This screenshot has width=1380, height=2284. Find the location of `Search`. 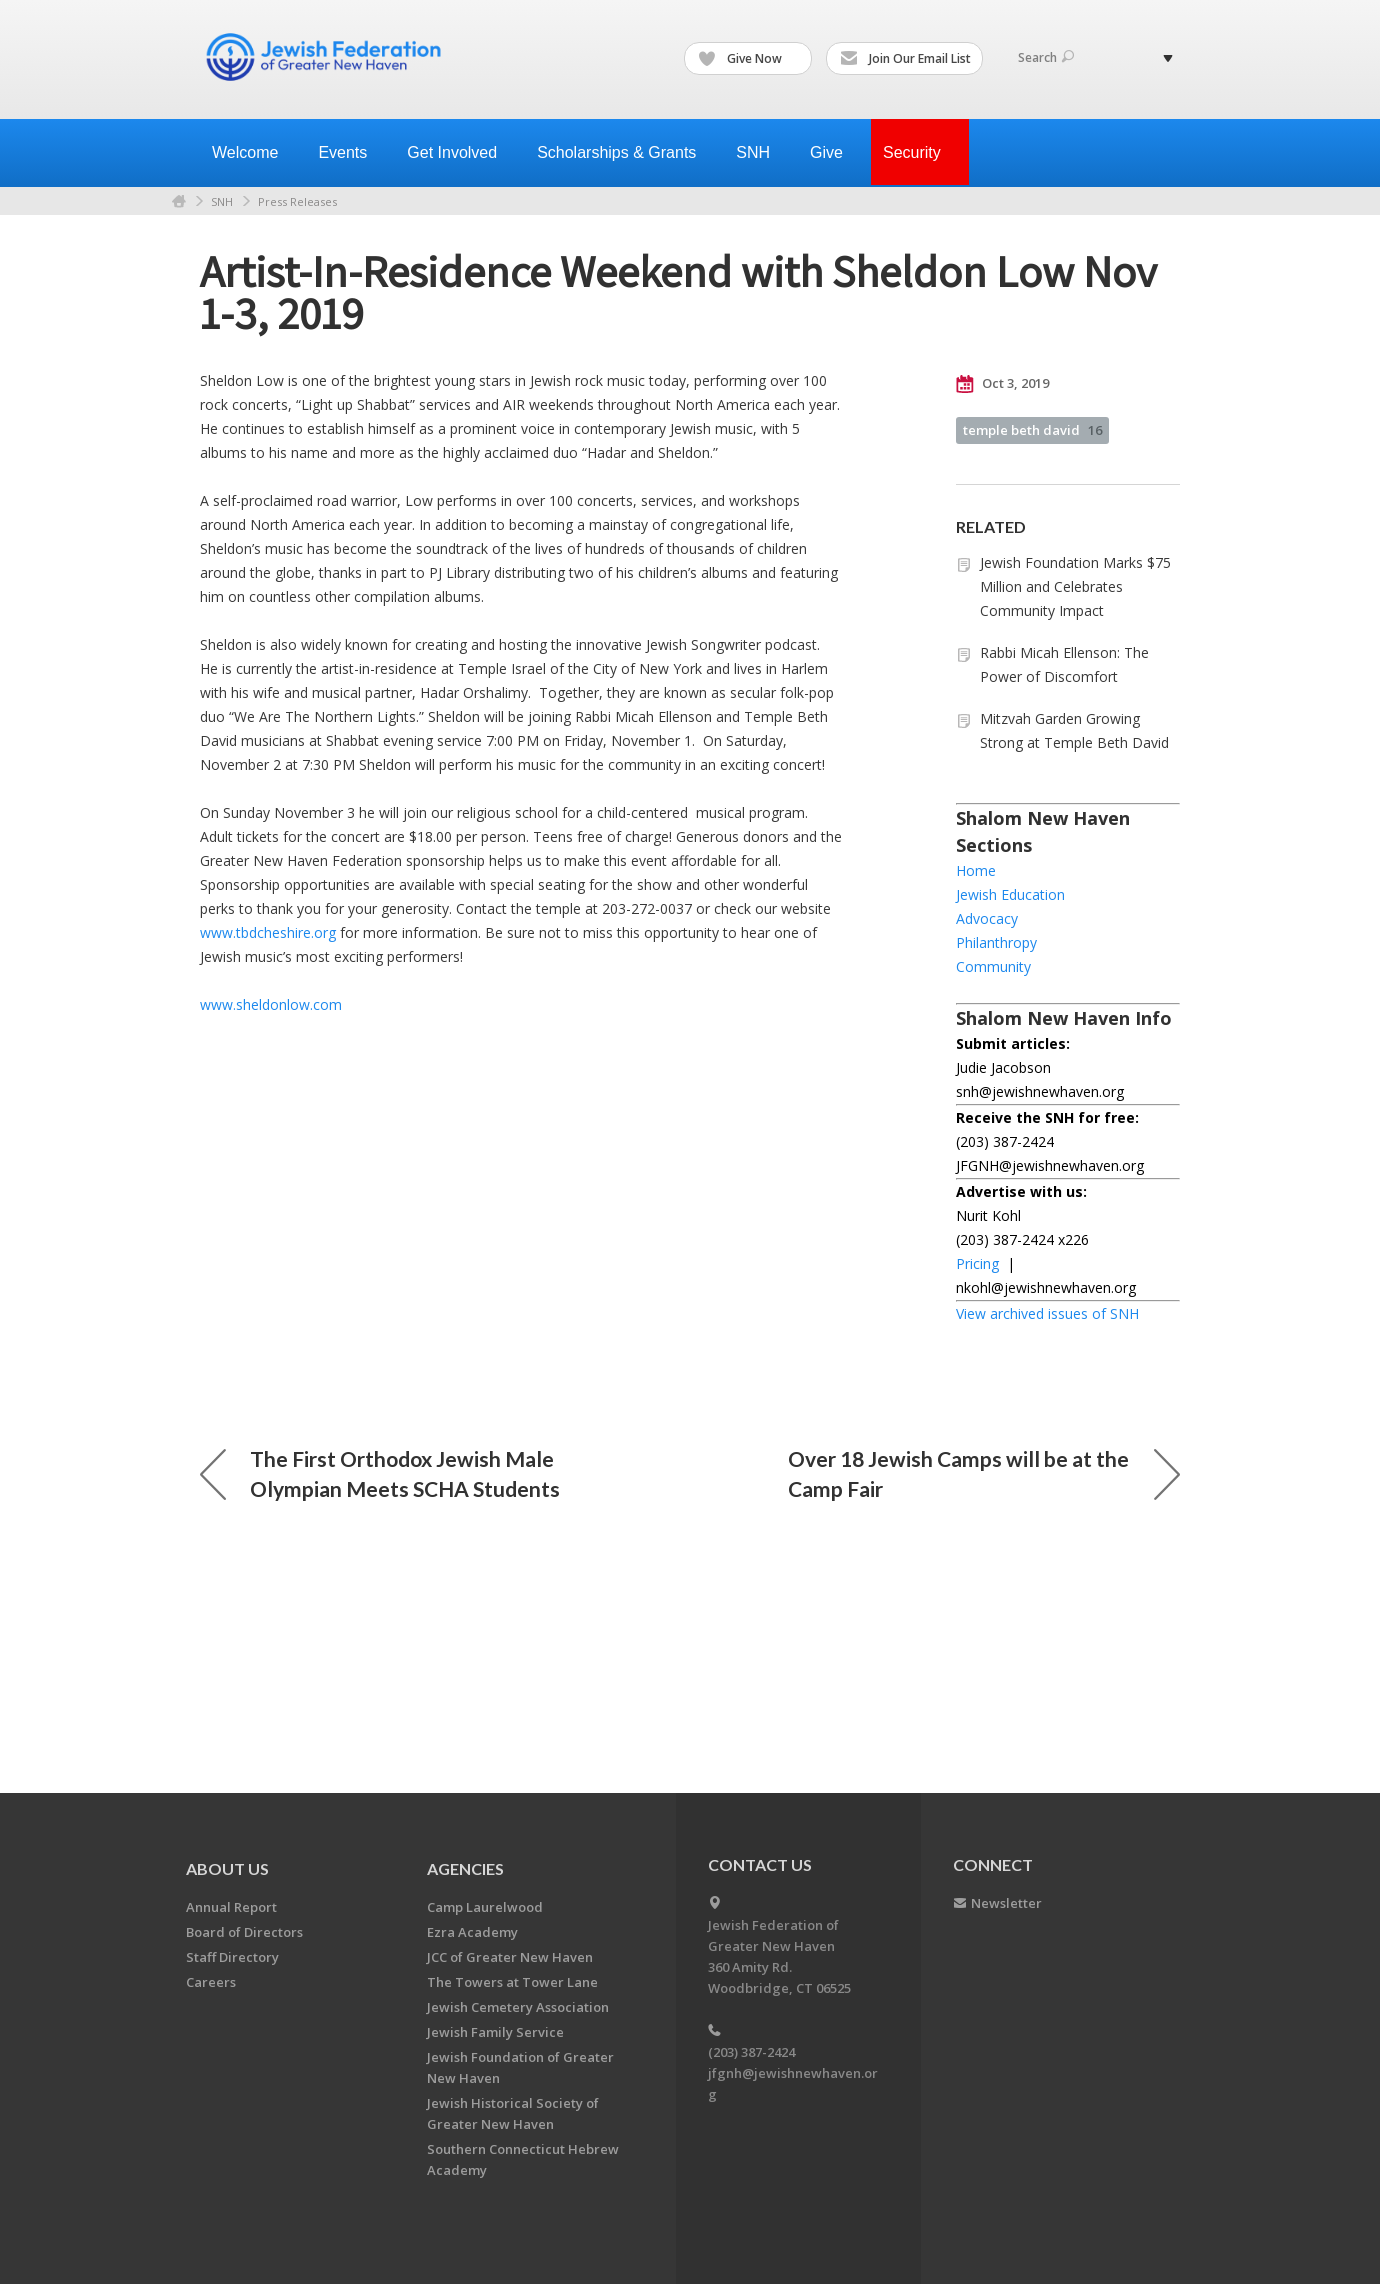

Search is located at coordinates (1046, 57).